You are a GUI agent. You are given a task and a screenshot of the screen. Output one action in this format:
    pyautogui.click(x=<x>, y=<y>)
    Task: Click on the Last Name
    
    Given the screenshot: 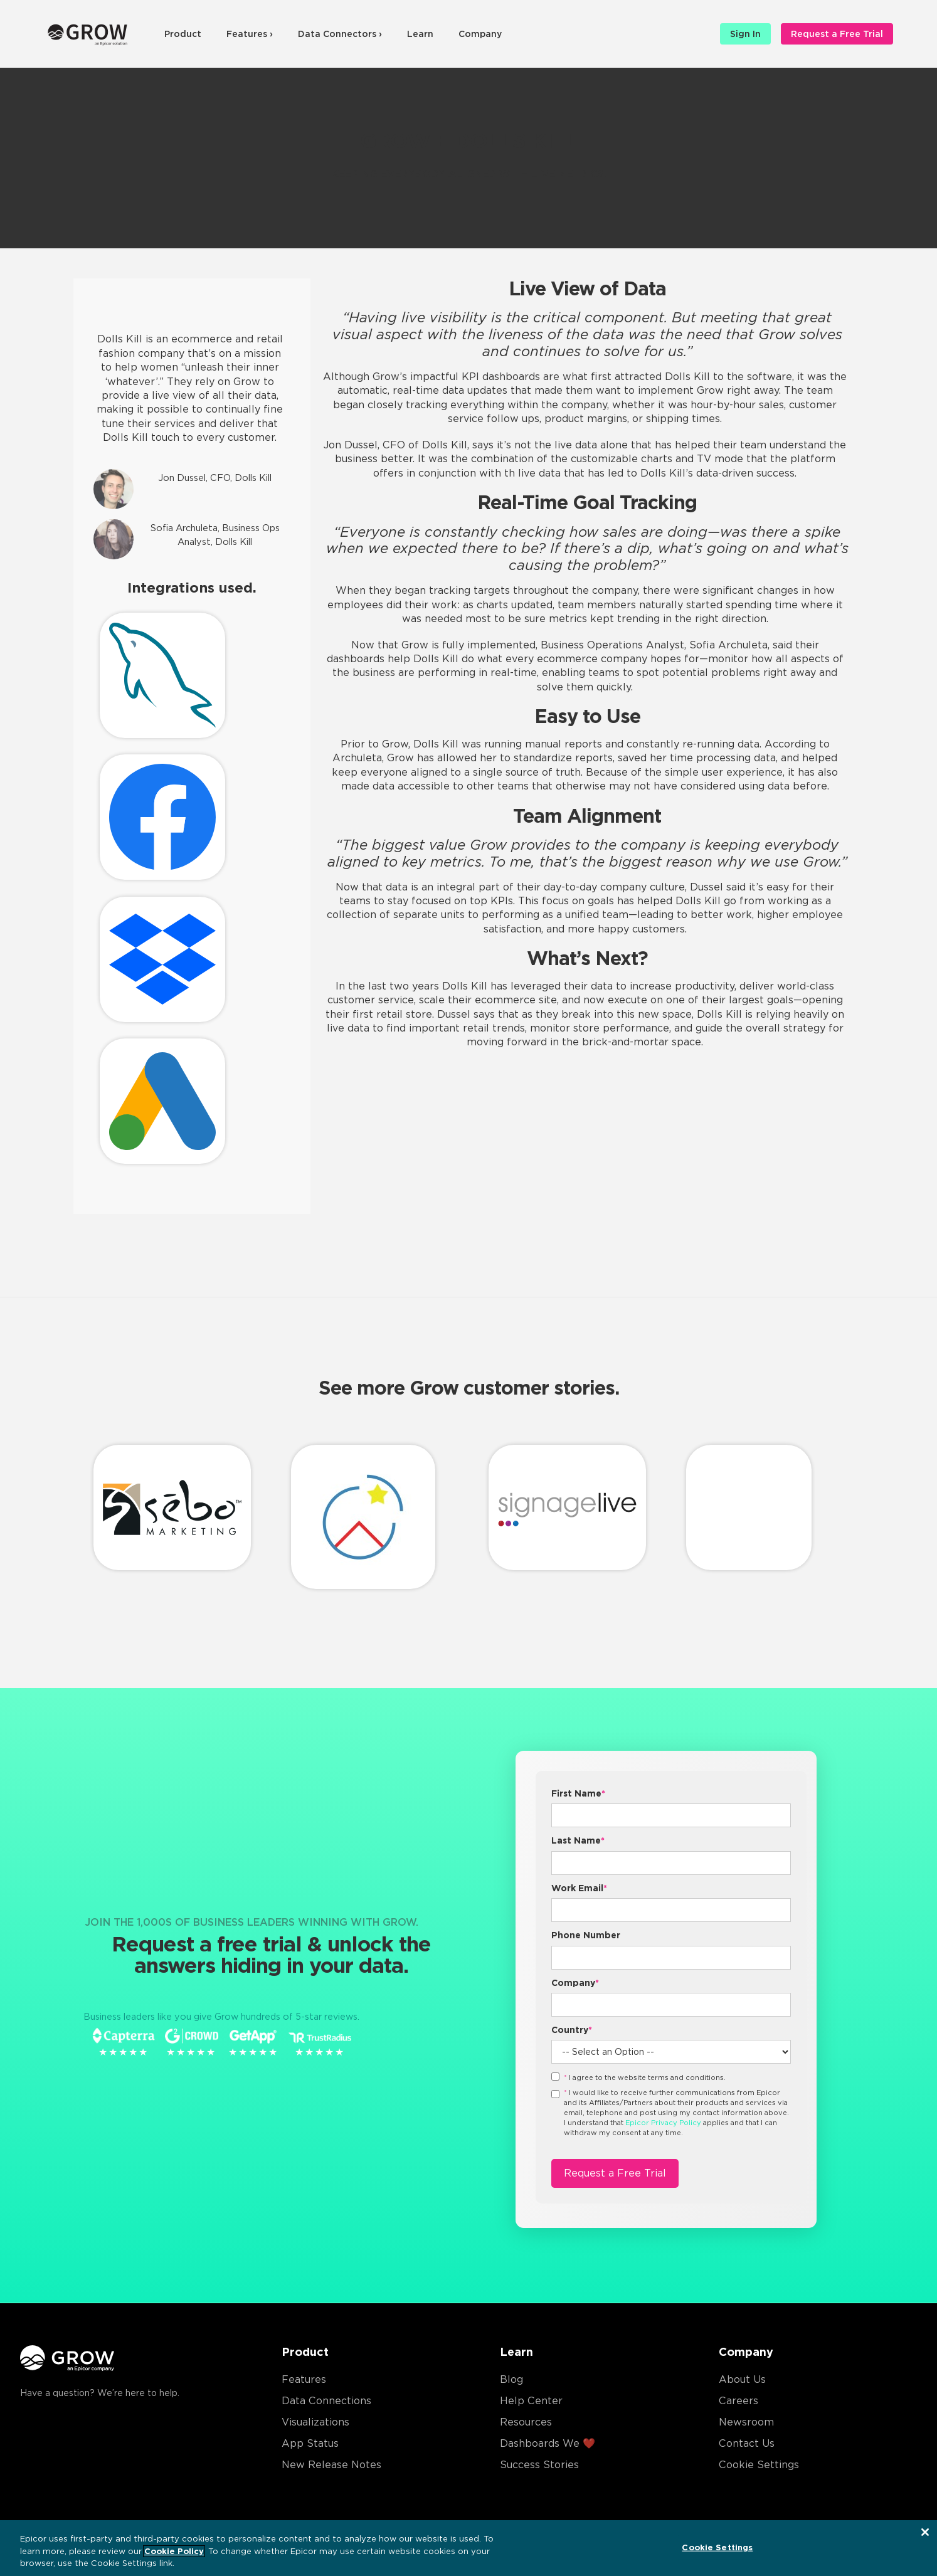 What is the action you would take?
    pyautogui.click(x=578, y=1840)
    